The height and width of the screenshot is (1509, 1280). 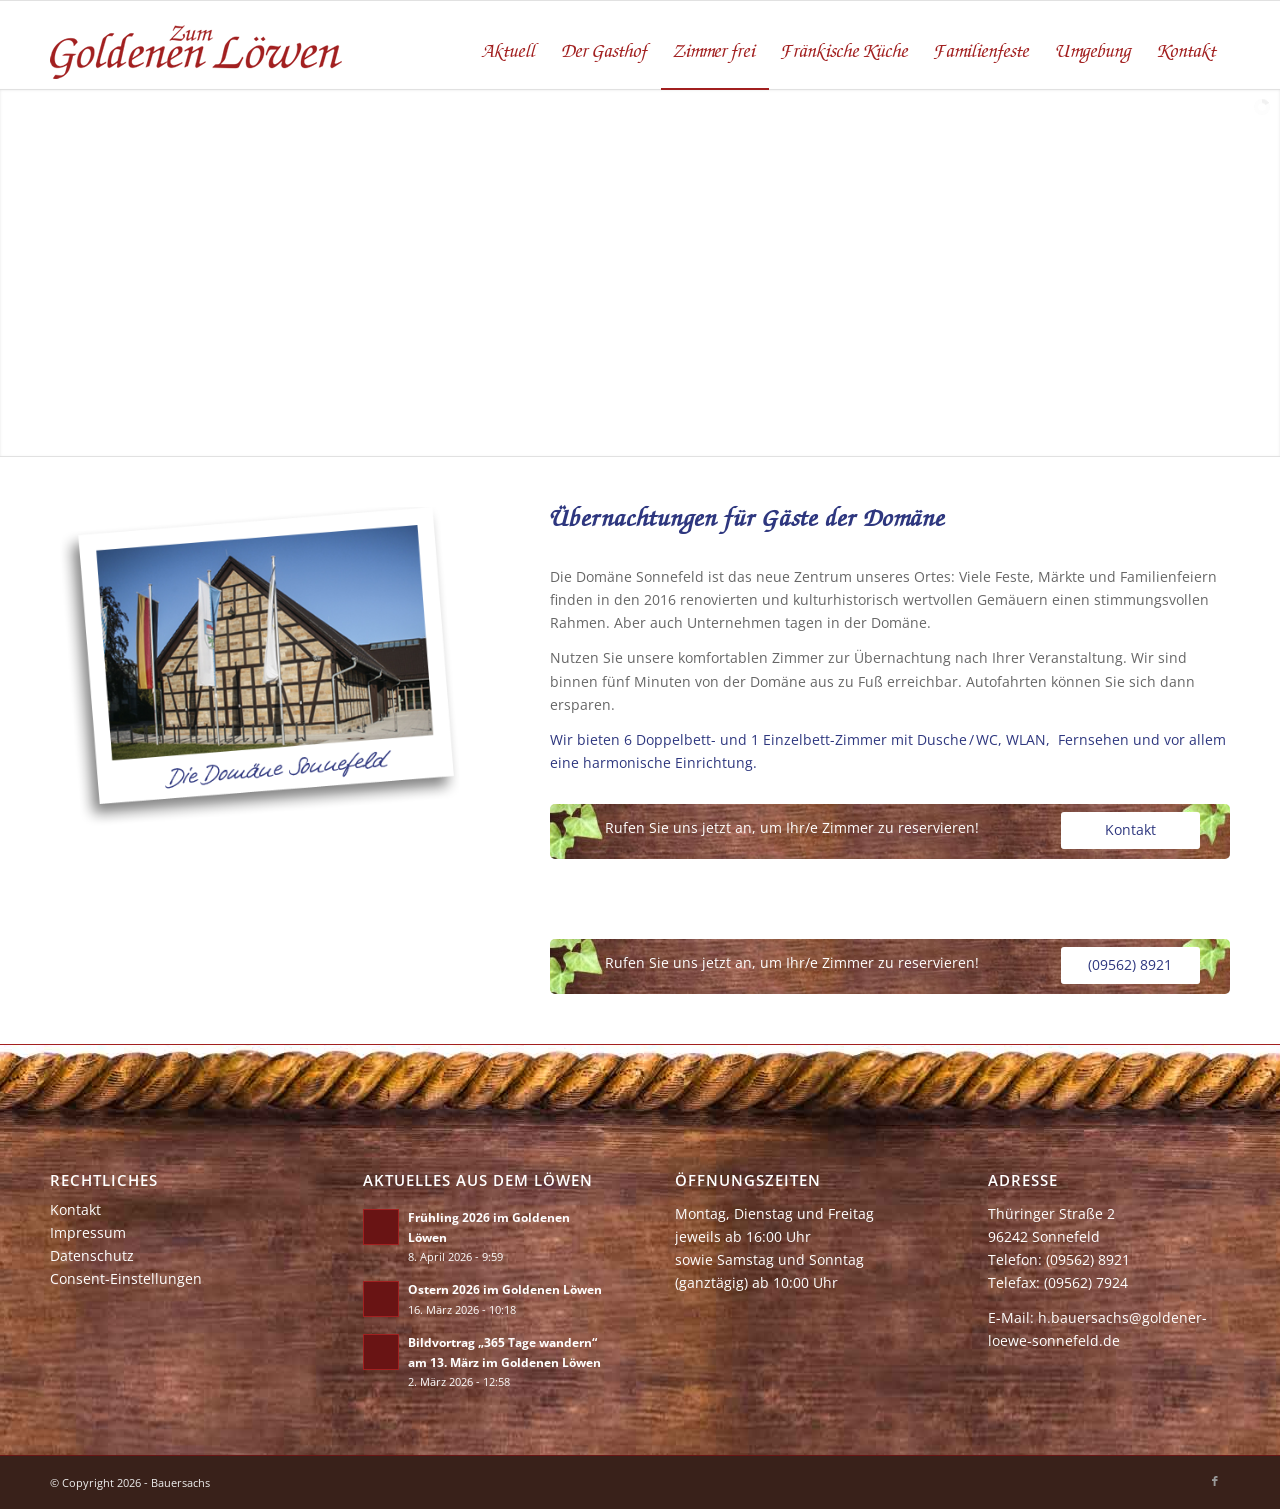 What do you see at coordinates (1130, 830) in the screenshot?
I see `[Kontakt]` at bounding box center [1130, 830].